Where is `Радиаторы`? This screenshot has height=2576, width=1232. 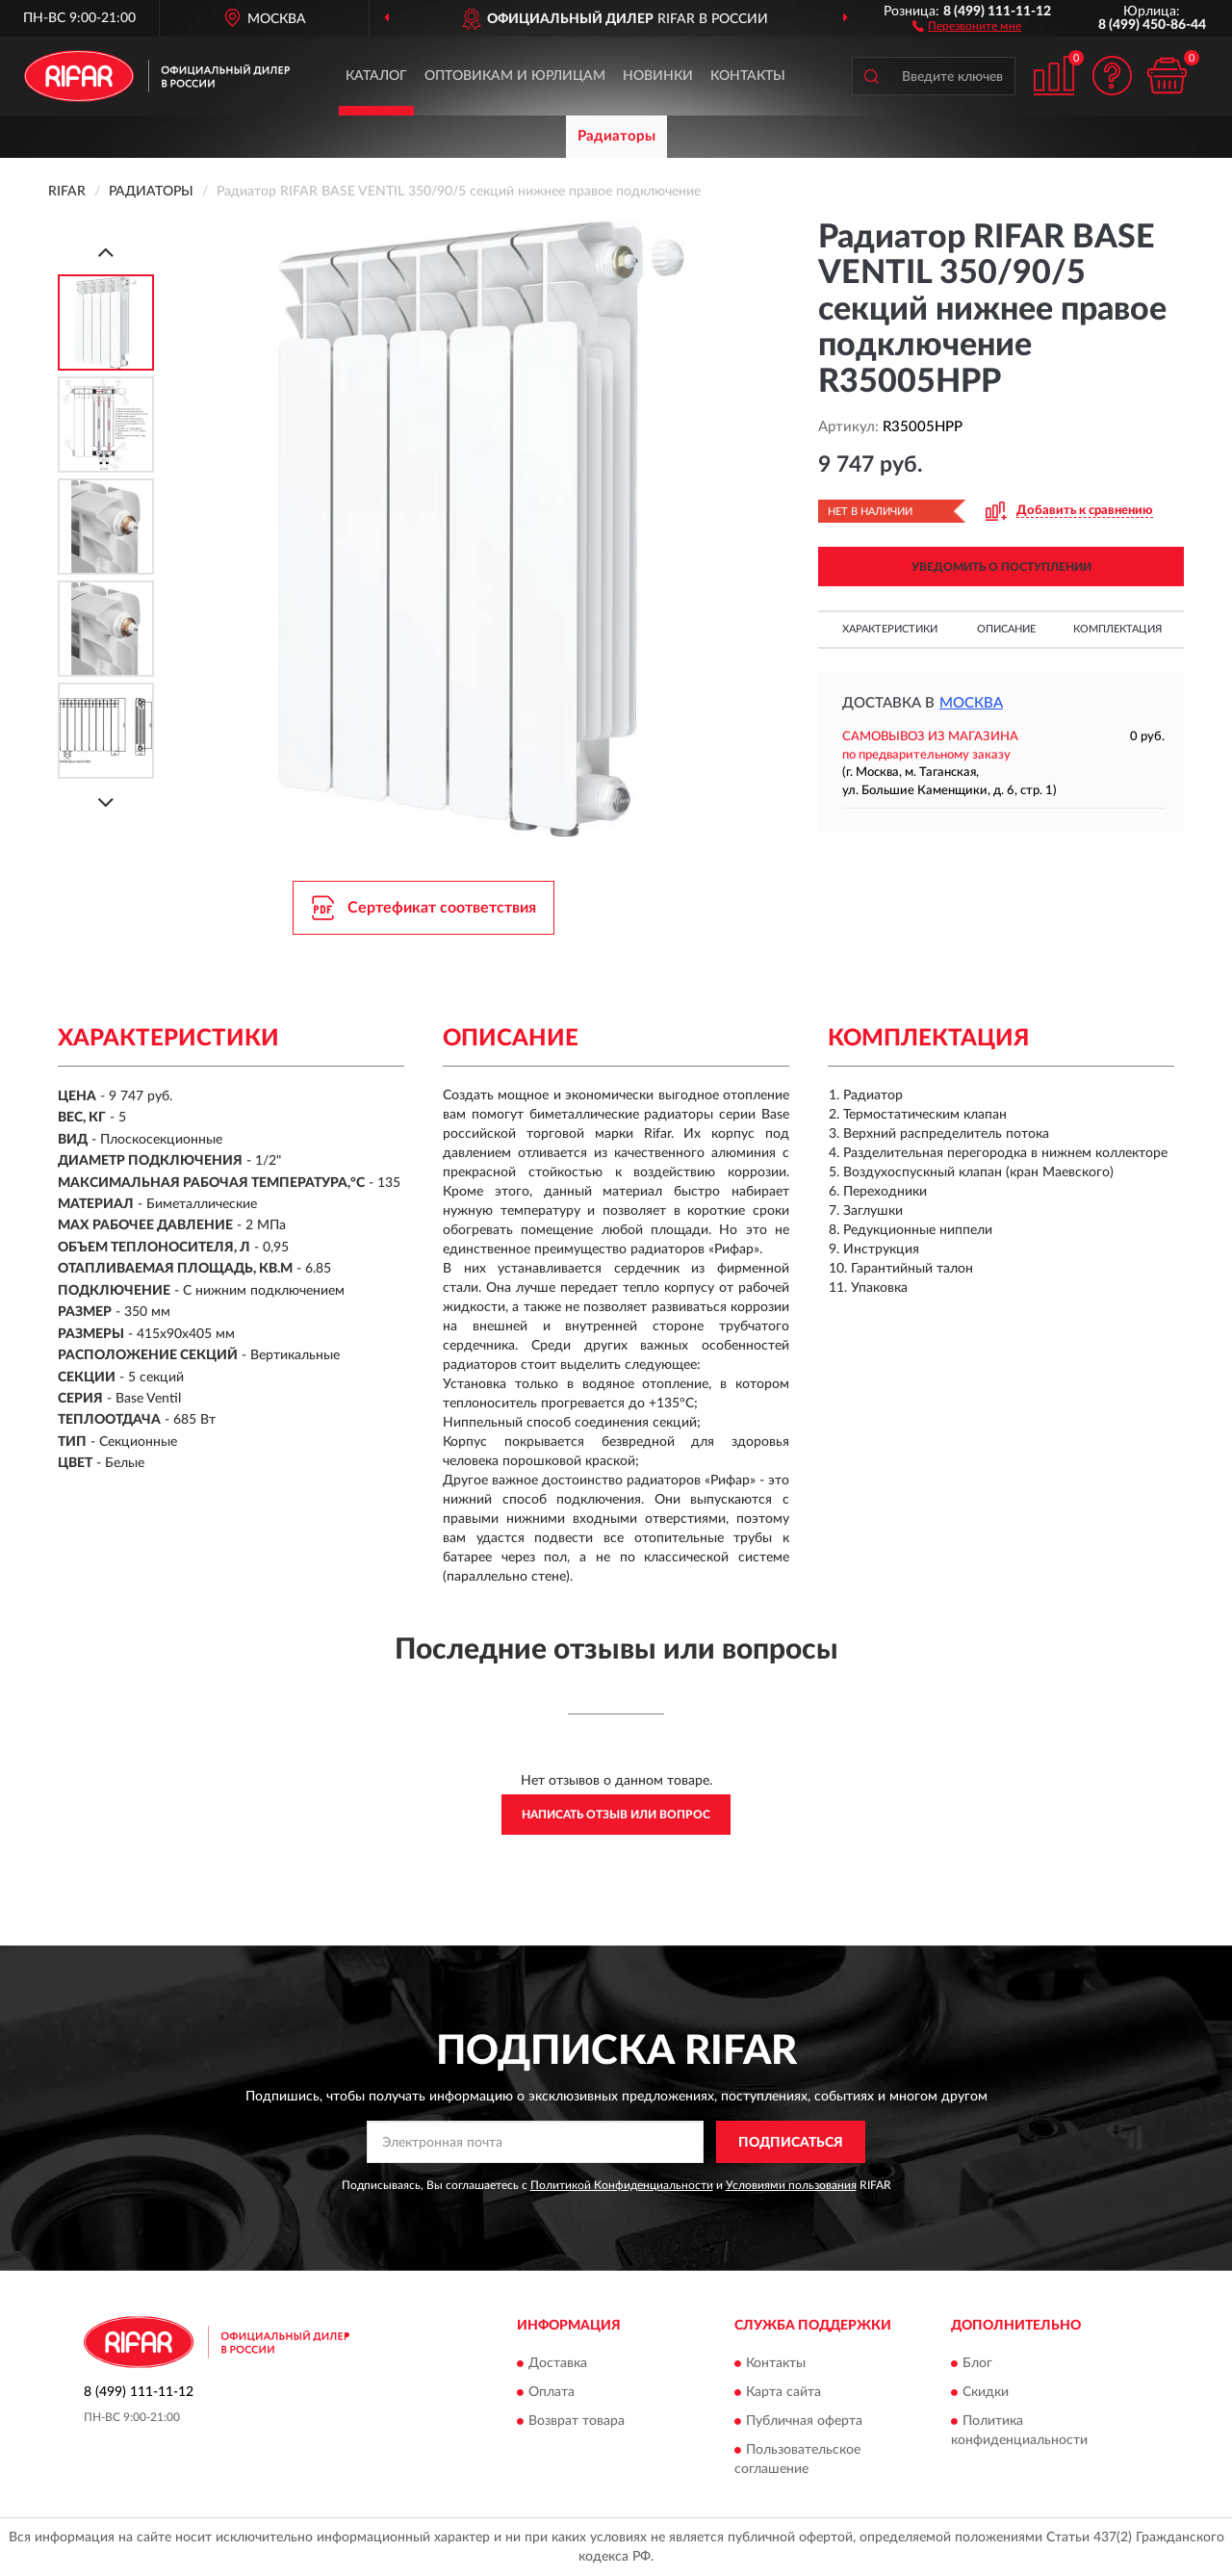 Радиаторы is located at coordinates (616, 136).